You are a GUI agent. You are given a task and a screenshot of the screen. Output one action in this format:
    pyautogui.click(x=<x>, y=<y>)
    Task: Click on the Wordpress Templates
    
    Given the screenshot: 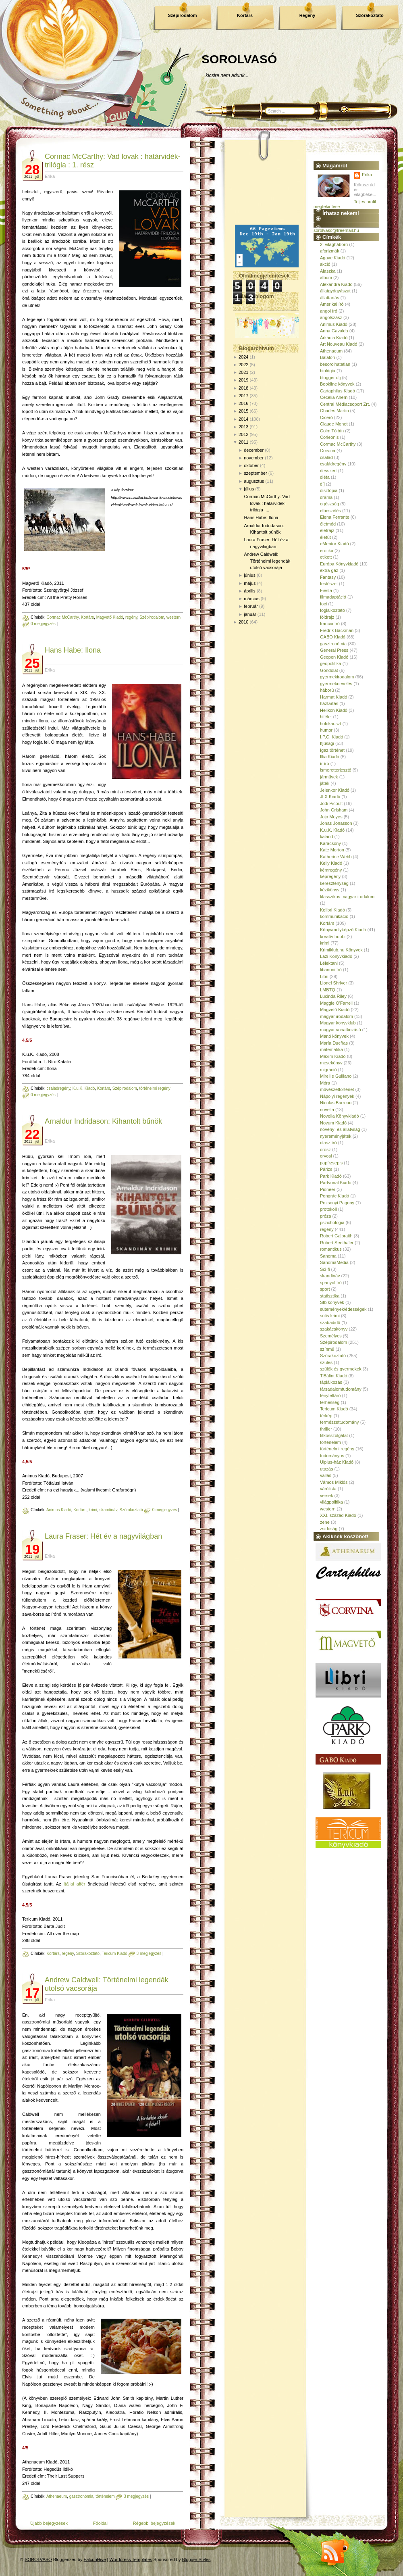 What is the action you would take?
    pyautogui.click(x=131, y=2559)
    